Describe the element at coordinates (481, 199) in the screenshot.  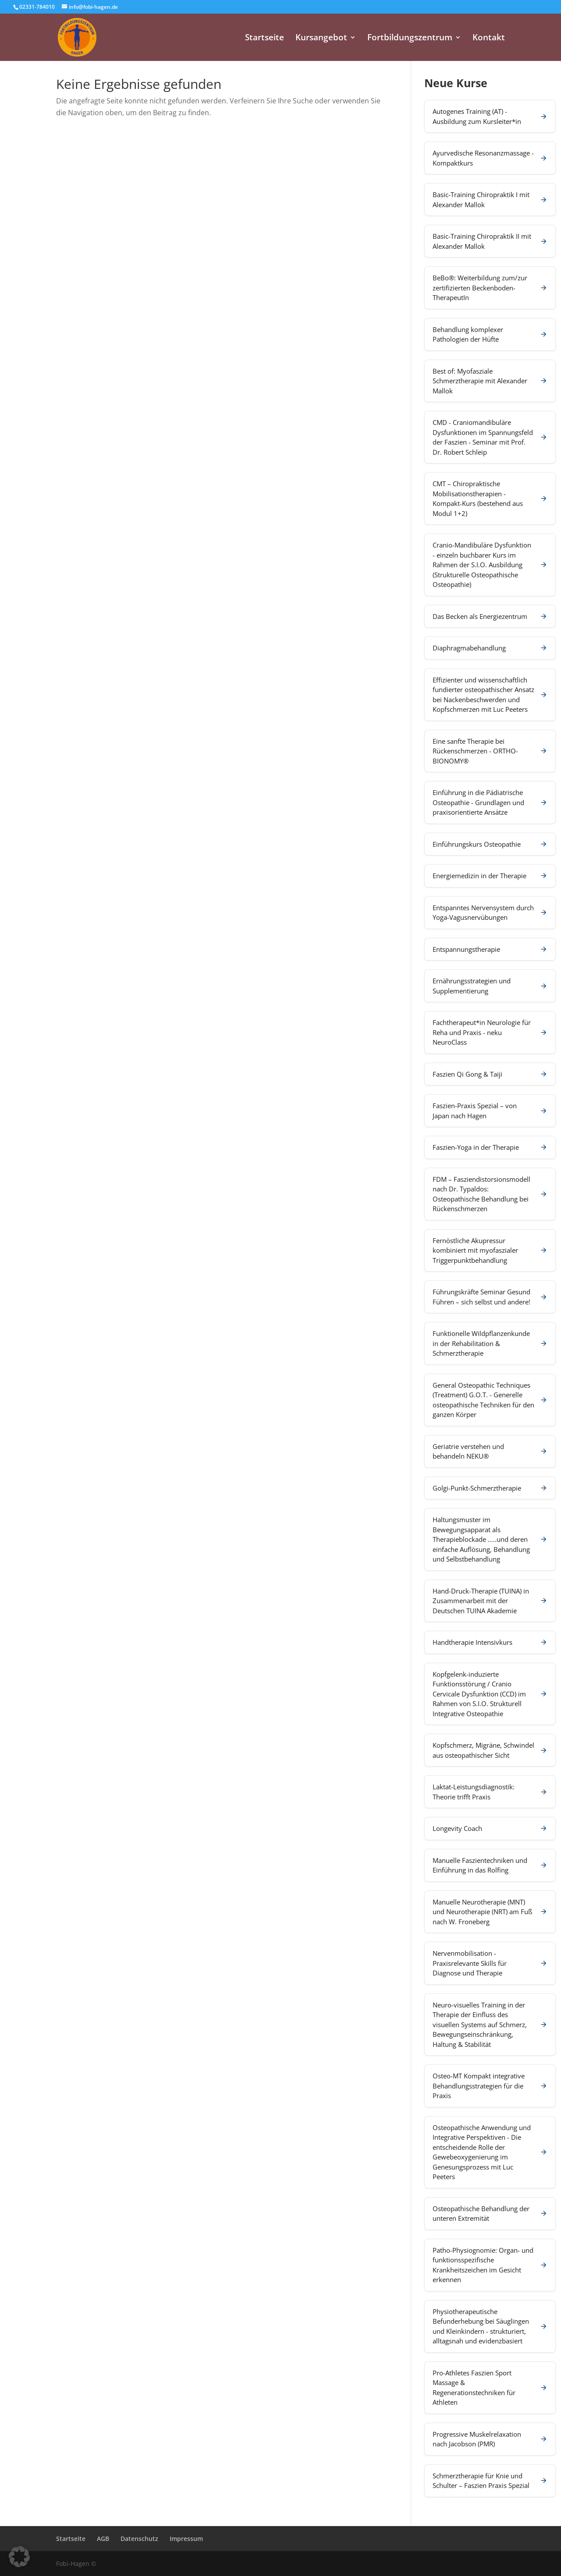
I see `Basic-Training Chiropraktik I mit Alexander Mallok` at that location.